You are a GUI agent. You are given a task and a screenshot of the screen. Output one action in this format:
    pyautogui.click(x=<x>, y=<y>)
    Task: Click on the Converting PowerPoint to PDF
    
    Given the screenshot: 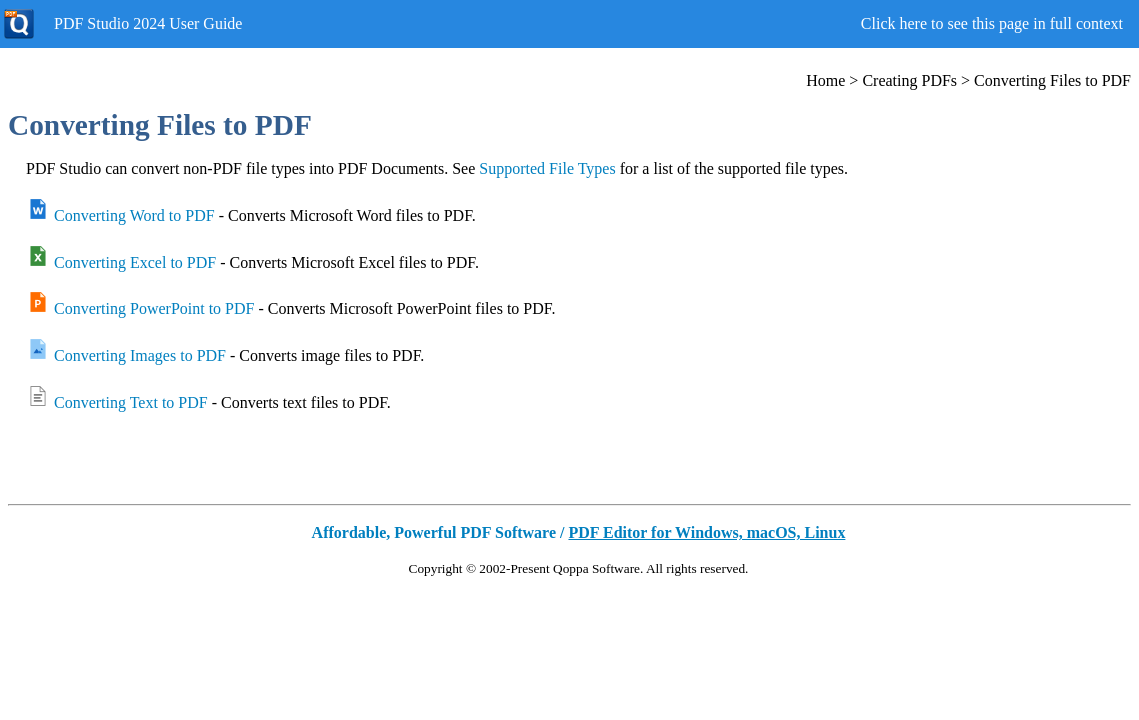 What is the action you would take?
    pyautogui.click(x=154, y=308)
    